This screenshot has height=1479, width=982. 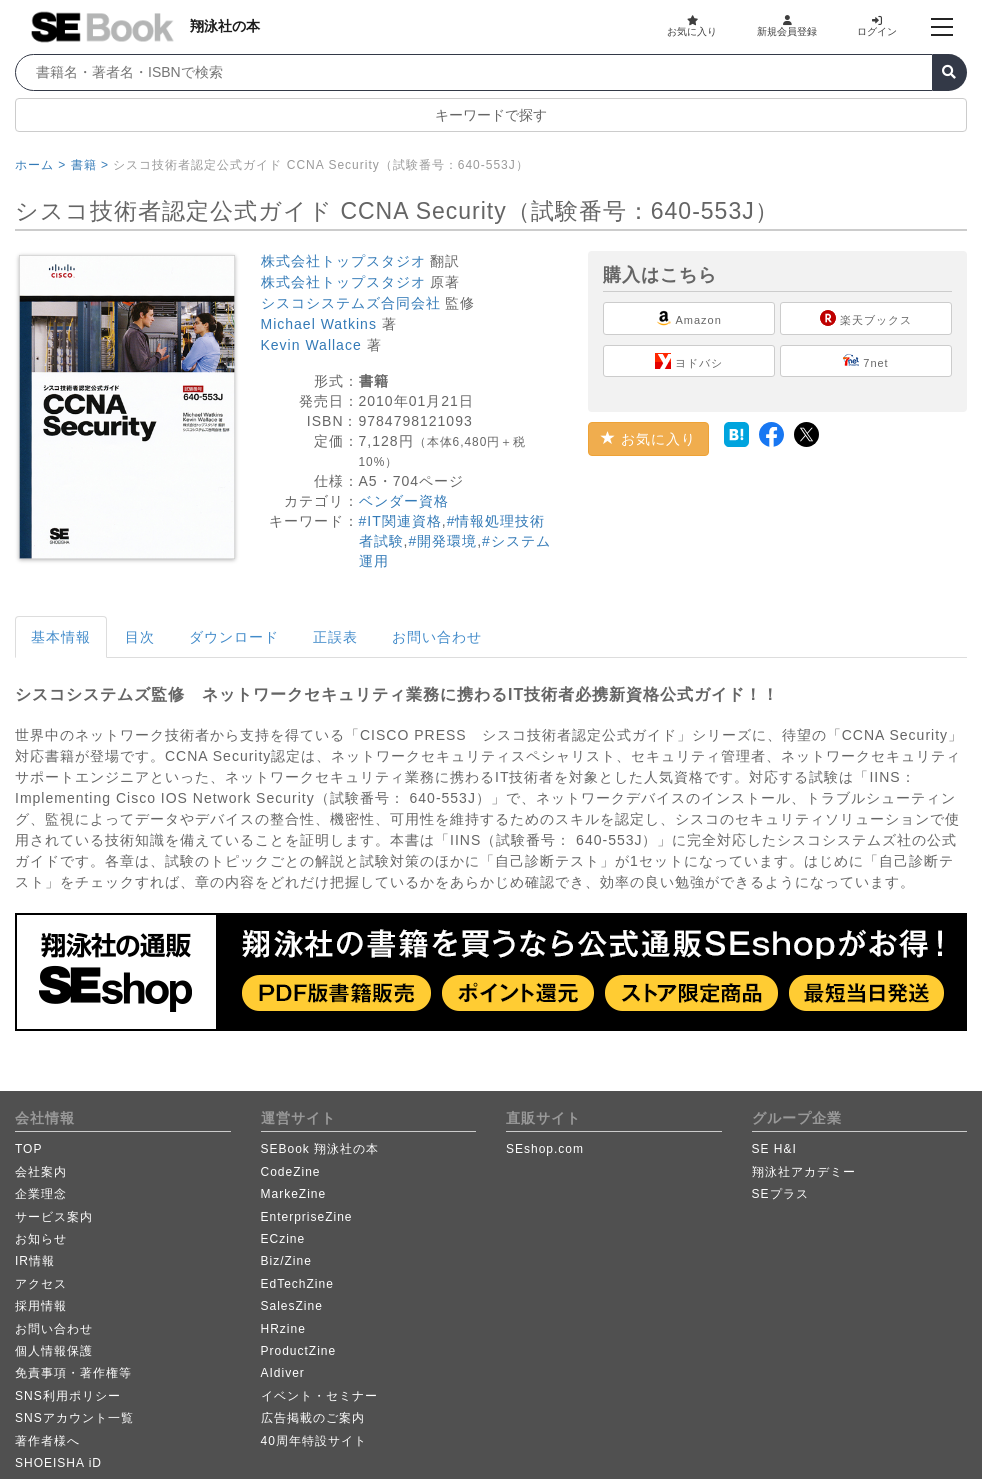 What do you see at coordinates (313, 1418) in the screenshot?
I see `広告掲載のご案内` at bounding box center [313, 1418].